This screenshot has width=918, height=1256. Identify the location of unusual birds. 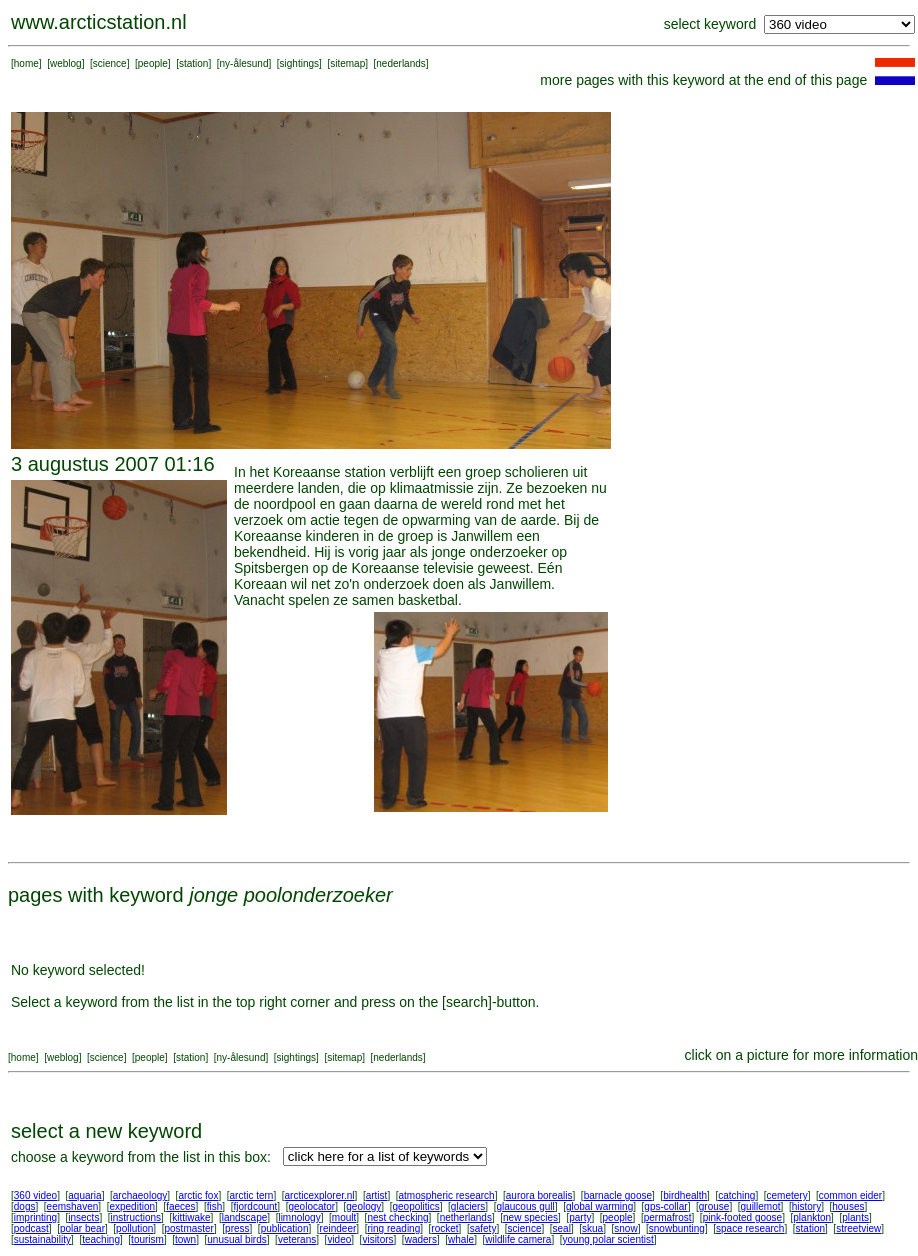
(236, 1239).